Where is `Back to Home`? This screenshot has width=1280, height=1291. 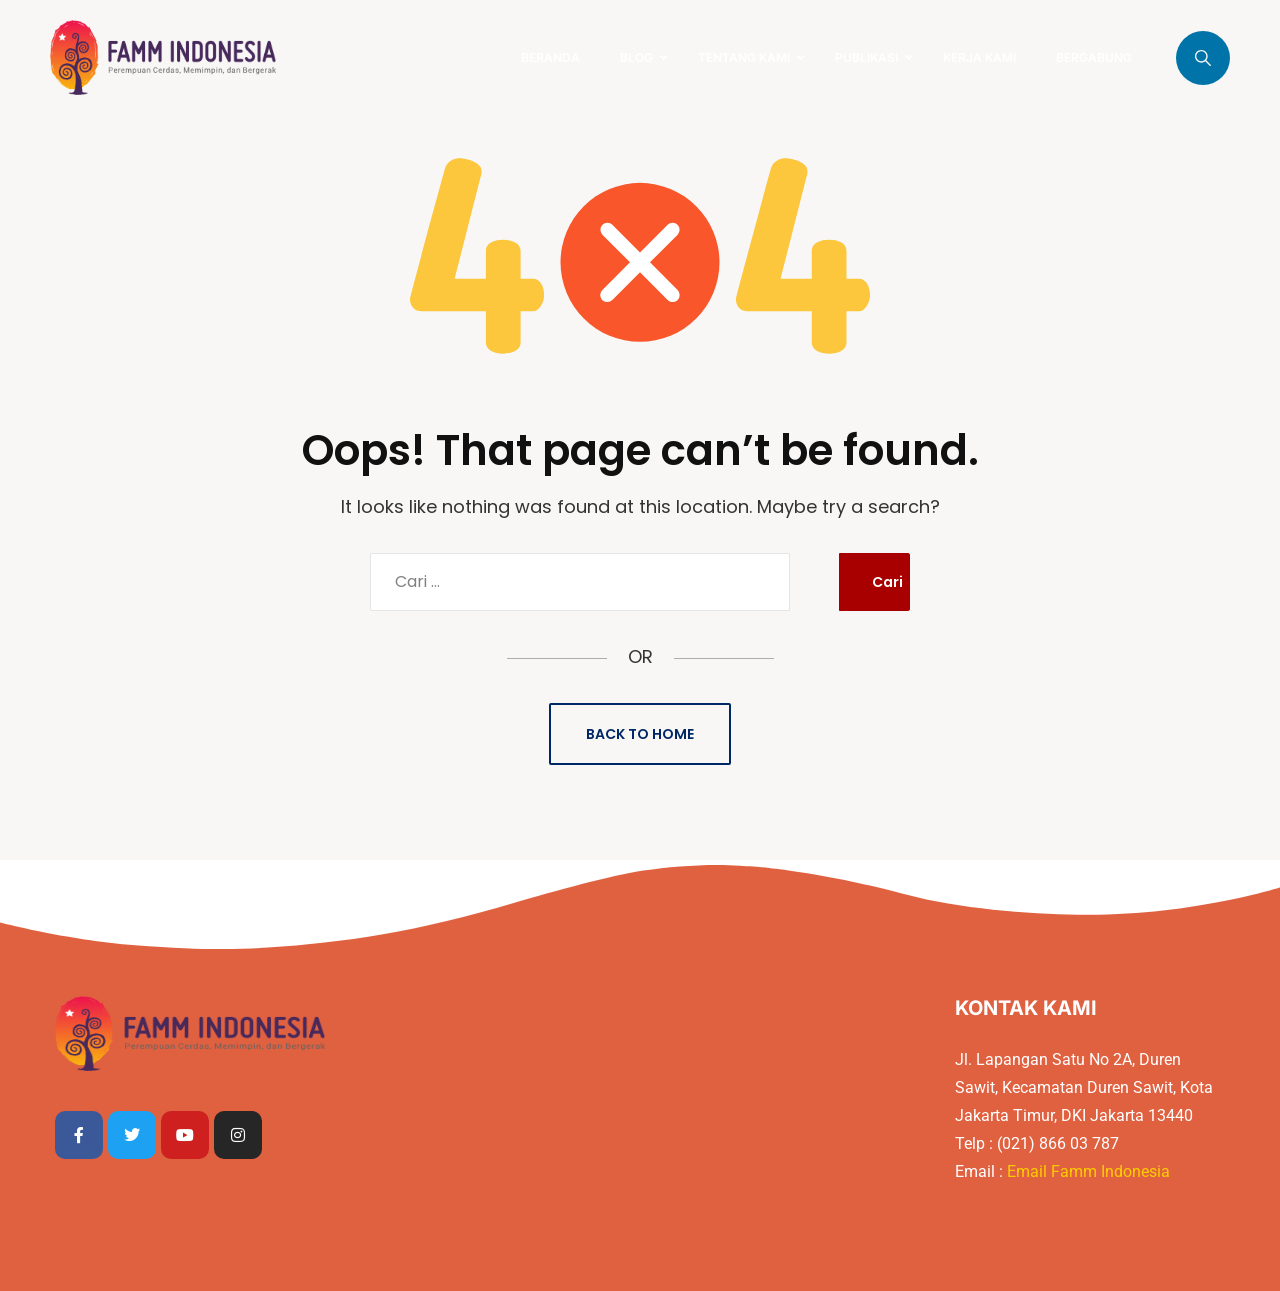
Back to Home is located at coordinates (640, 734).